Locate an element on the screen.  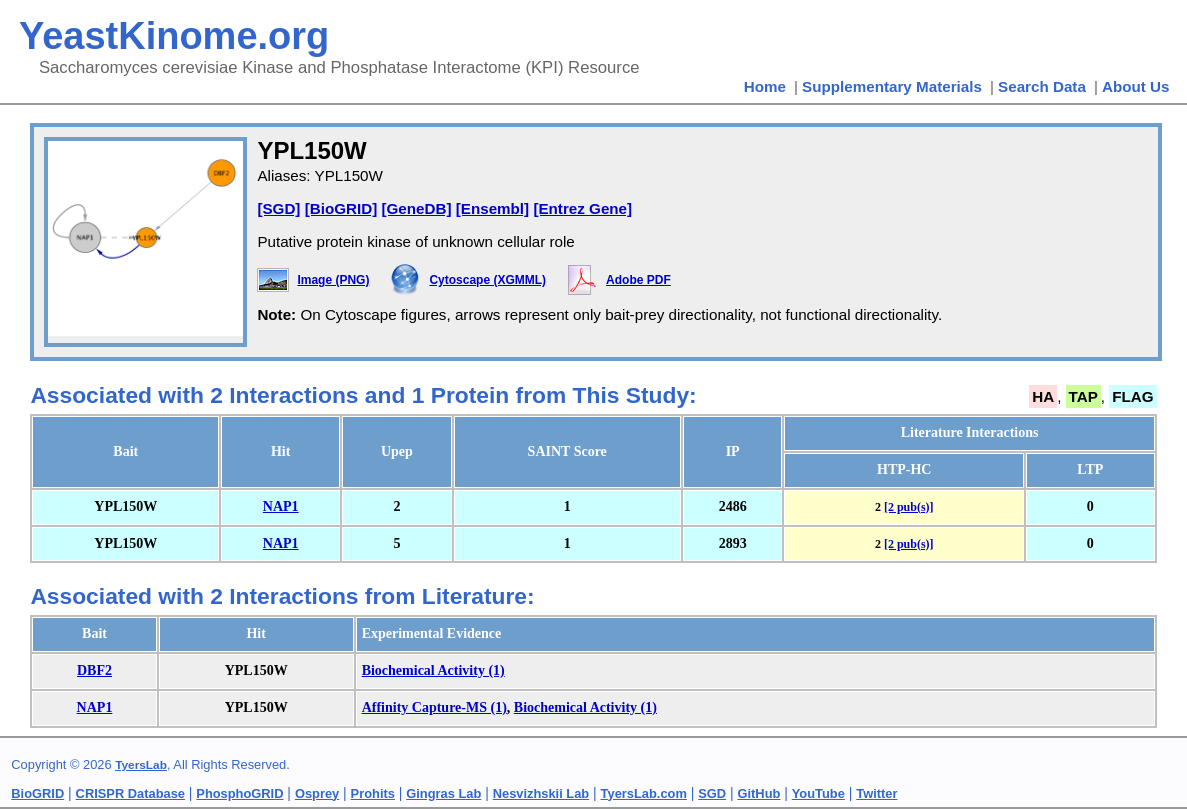
[GeneDB] is located at coordinates (416, 208).